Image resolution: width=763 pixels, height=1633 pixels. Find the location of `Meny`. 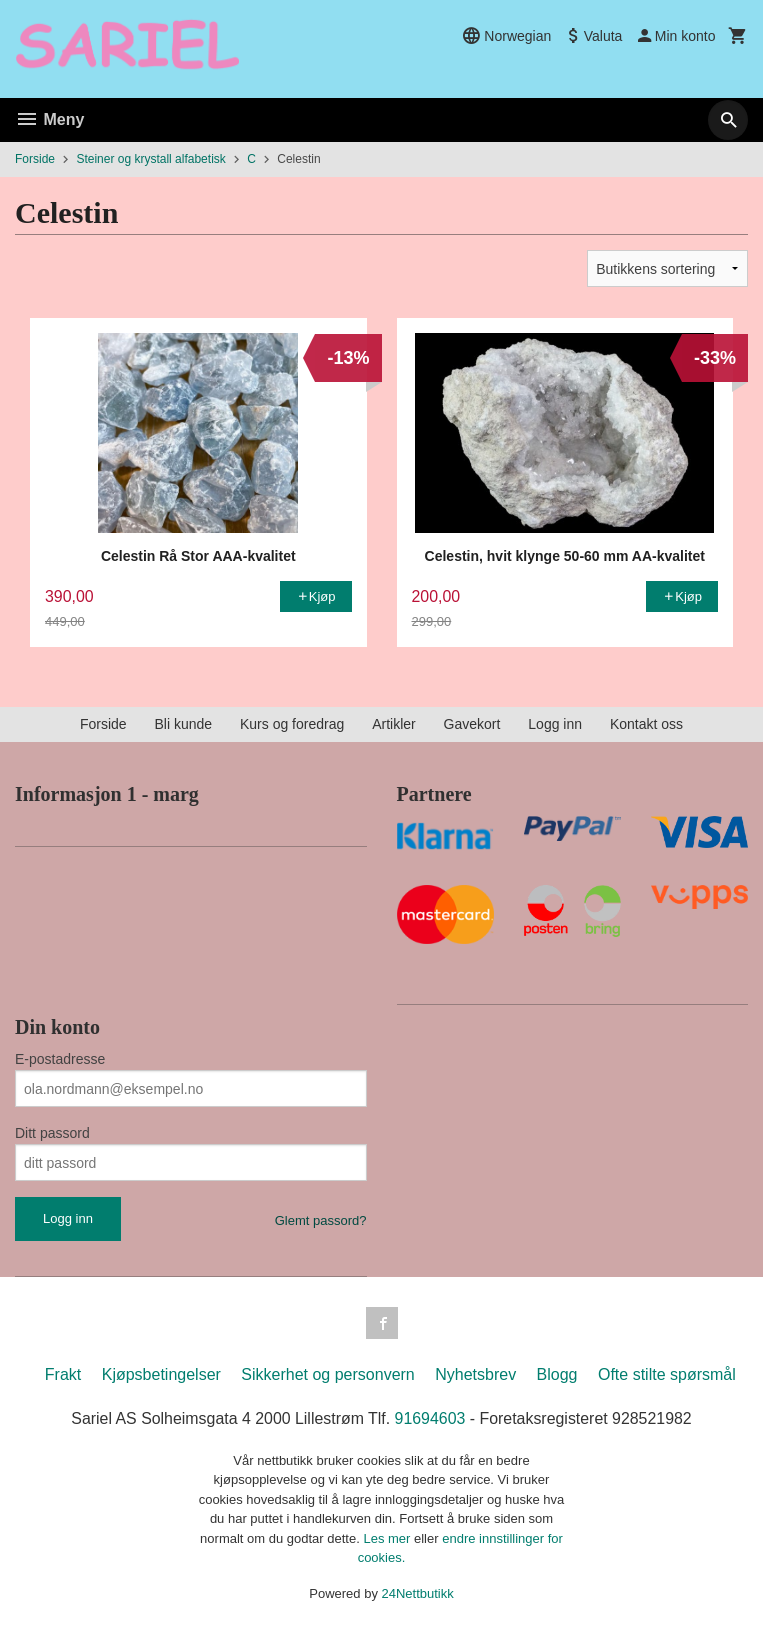

Meny is located at coordinates (49, 119).